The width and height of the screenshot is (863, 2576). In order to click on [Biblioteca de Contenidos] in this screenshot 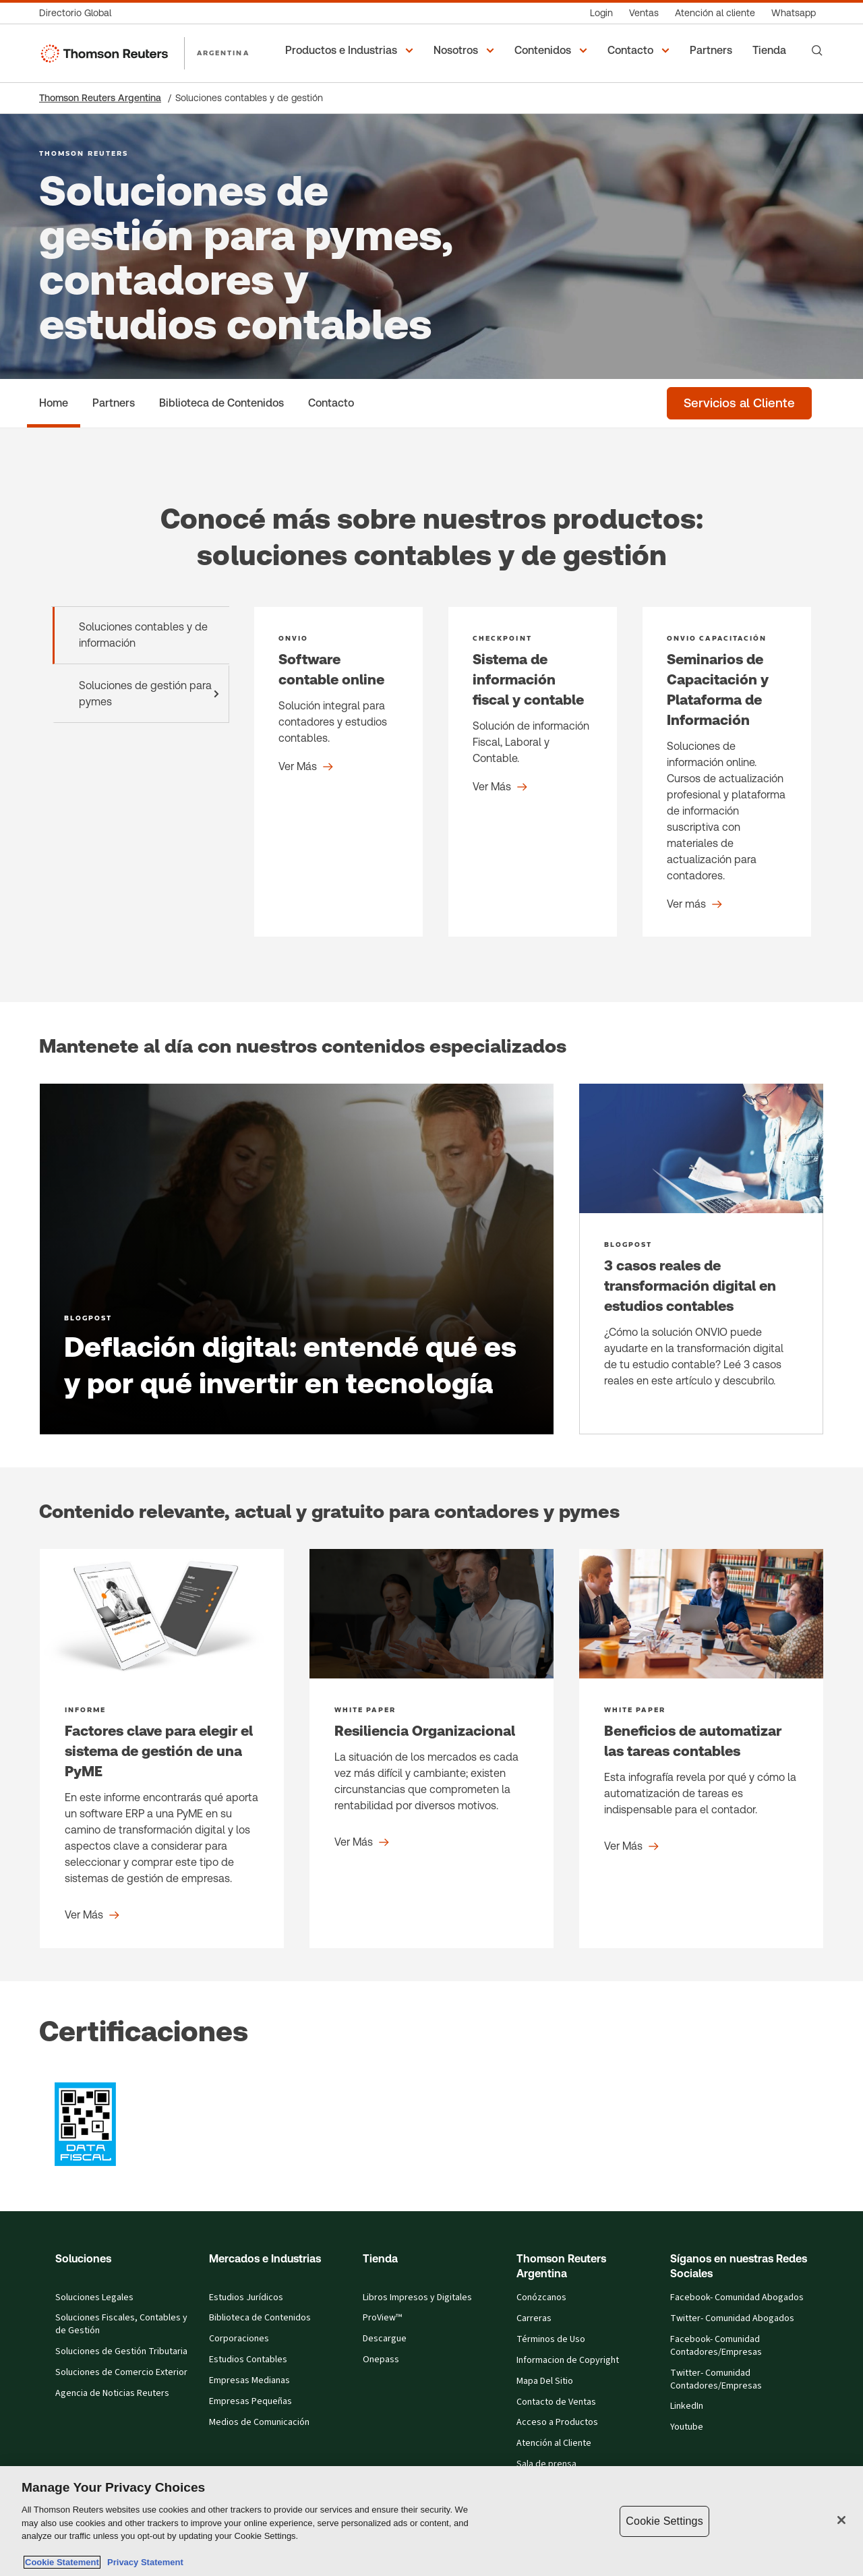, I will do `click(221, 403)`.